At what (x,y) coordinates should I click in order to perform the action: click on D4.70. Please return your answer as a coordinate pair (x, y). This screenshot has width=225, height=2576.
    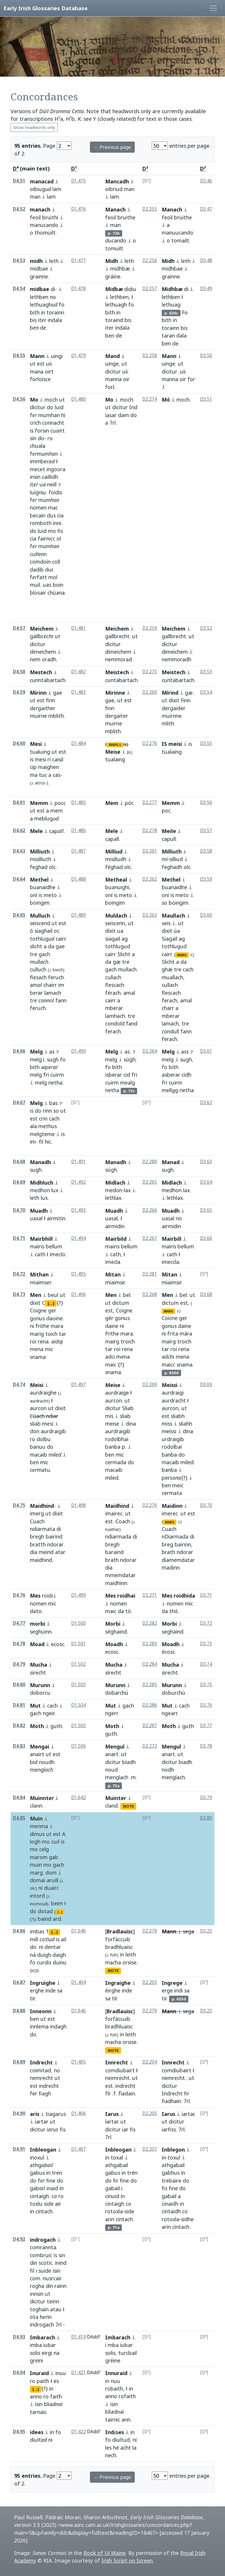
    Looking at the image, I should click on (19, 1210).